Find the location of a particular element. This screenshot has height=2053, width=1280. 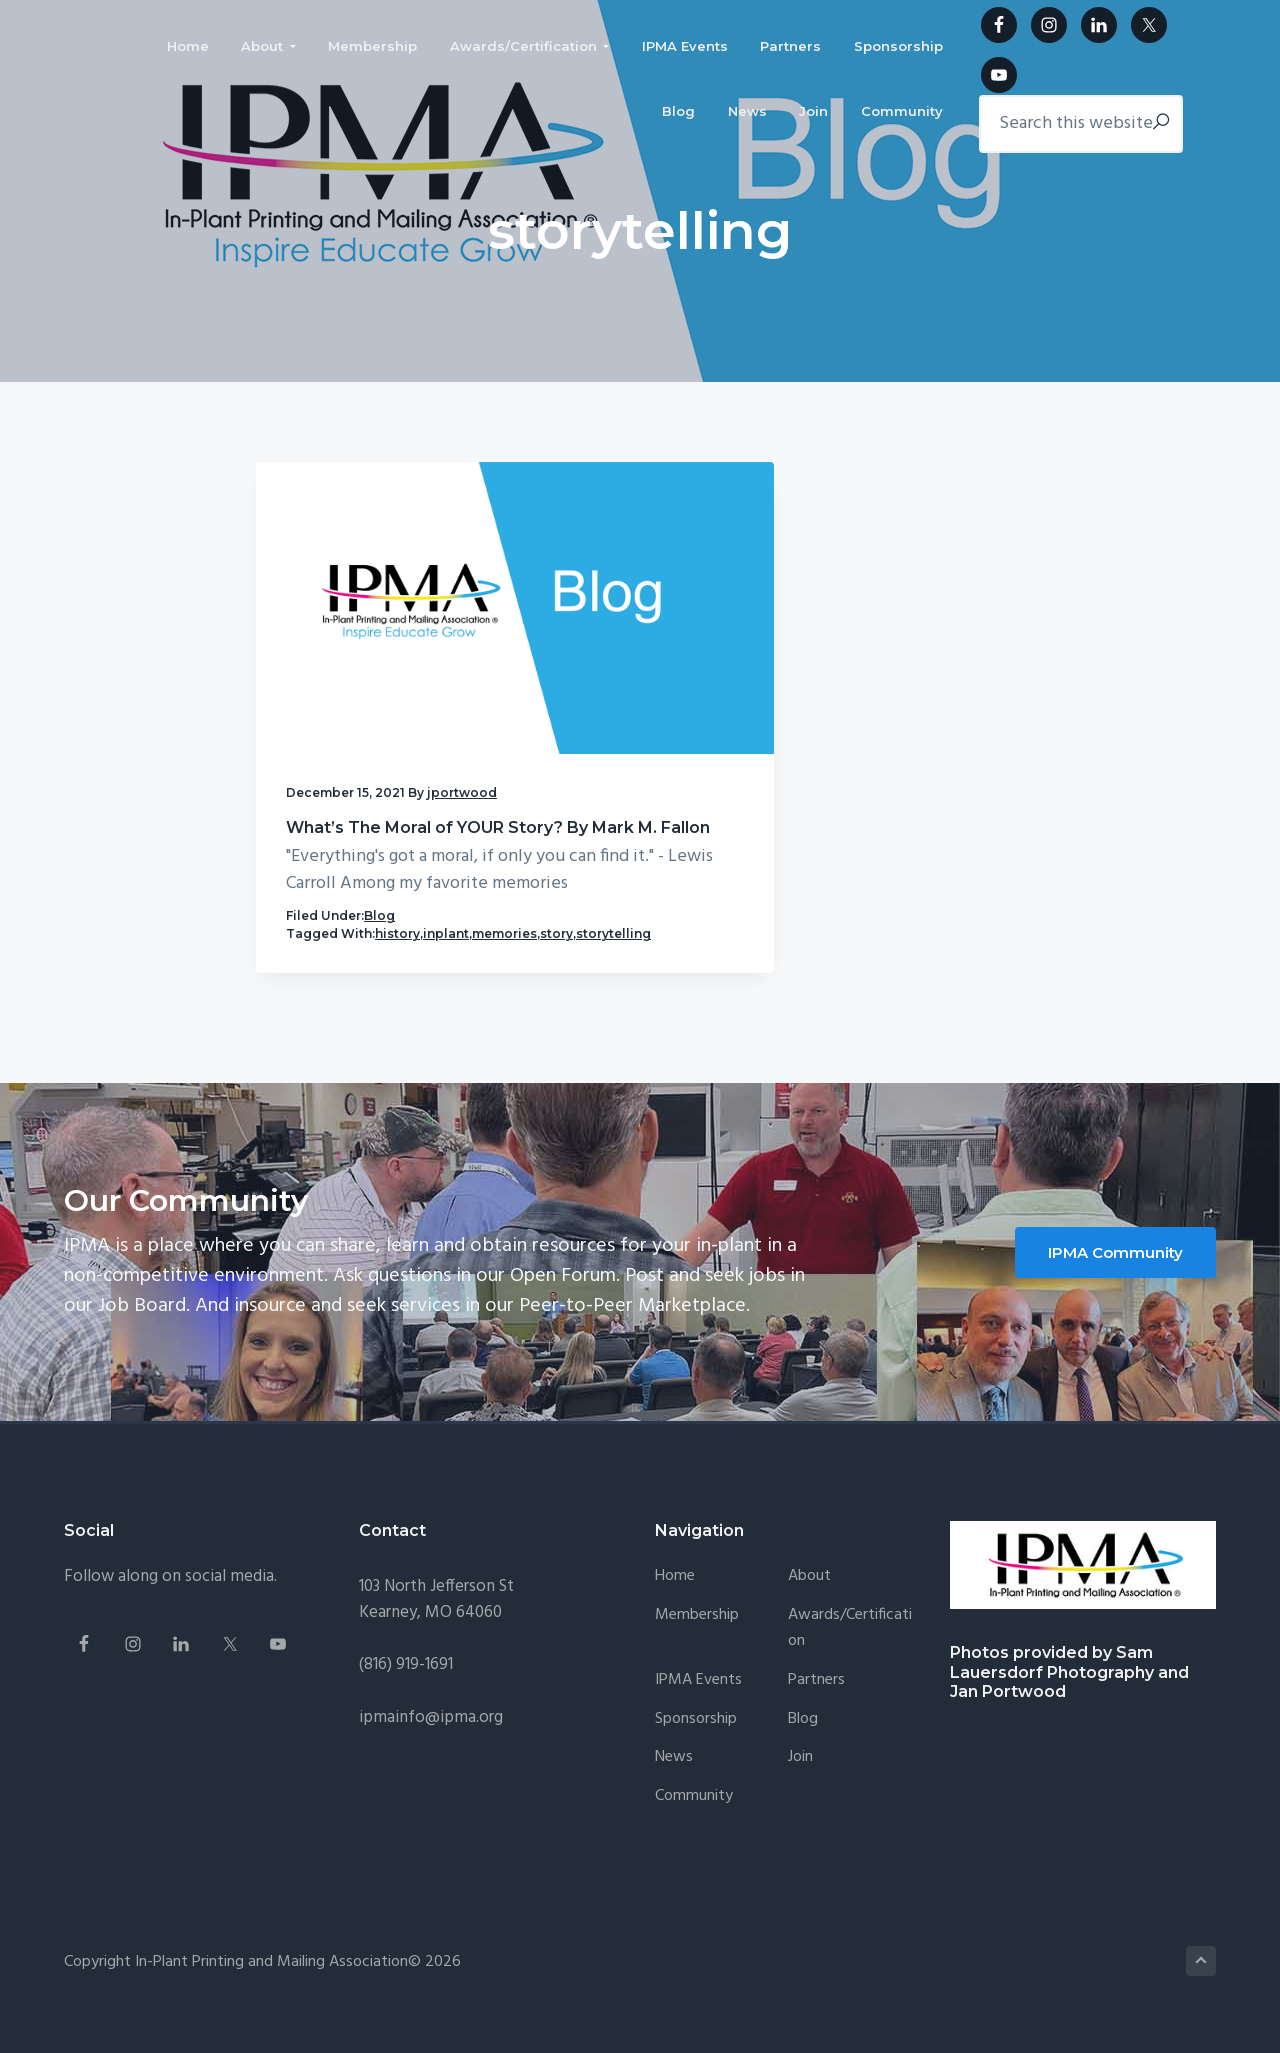

Home is located at coordinates (675, 1595).